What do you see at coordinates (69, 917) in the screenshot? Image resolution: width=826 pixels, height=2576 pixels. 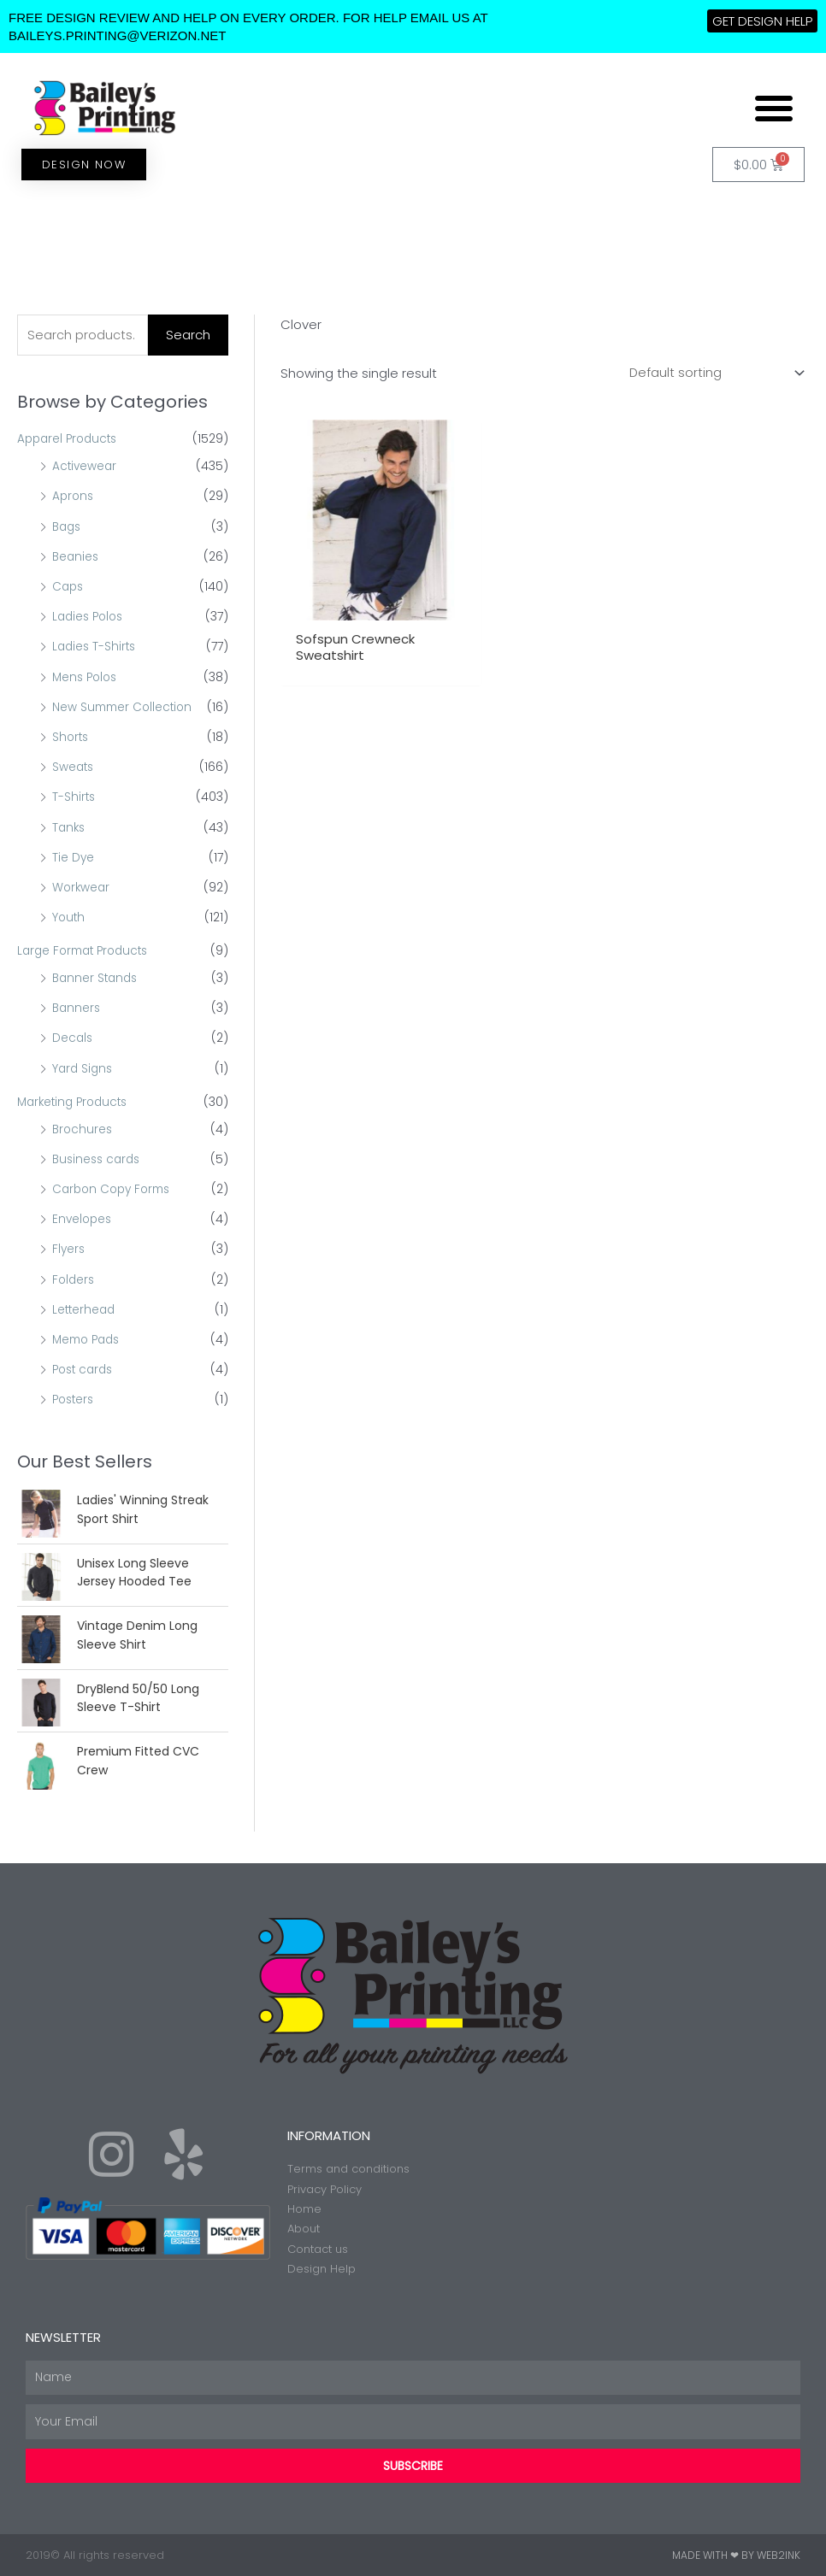 I see `Youth` at bounding box center [69, 917].